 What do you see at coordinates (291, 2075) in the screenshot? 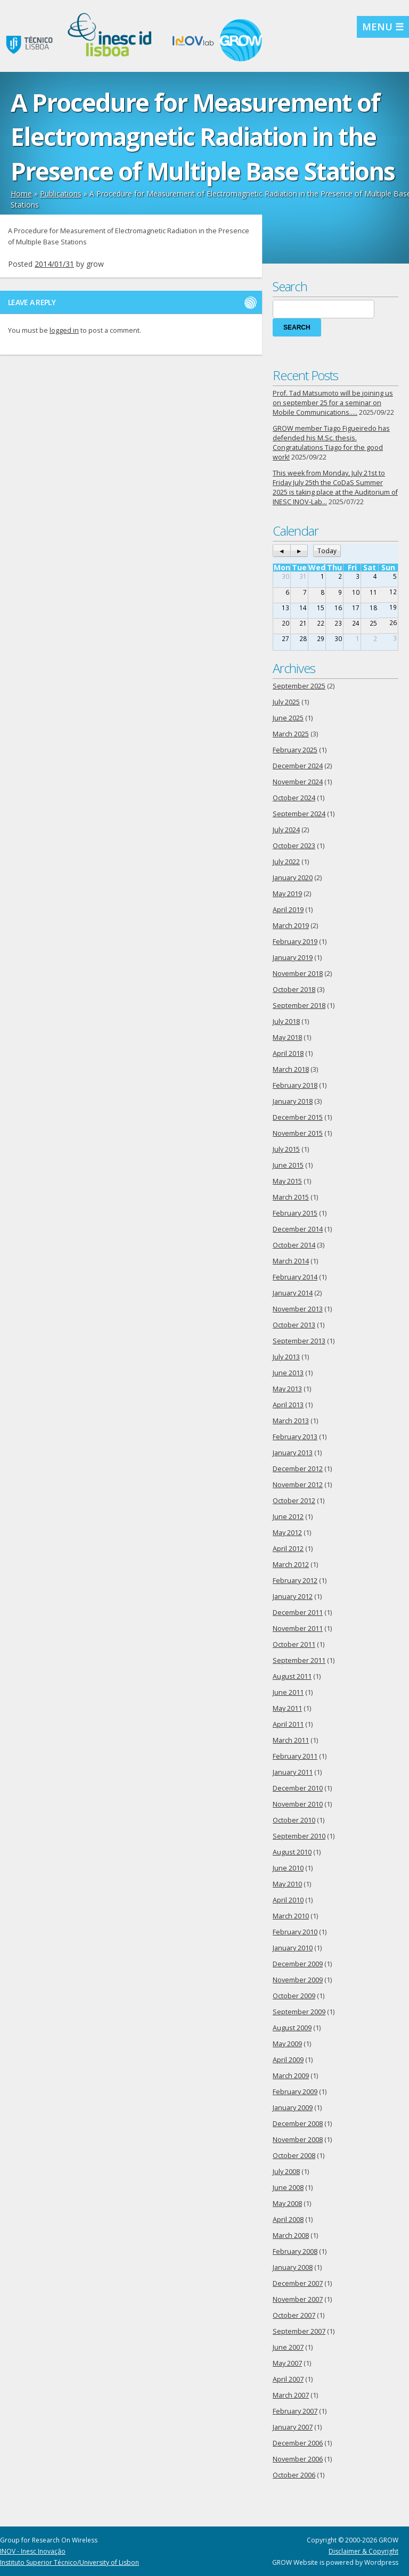
I see `March 2009` at bounding box center [291, 2075].